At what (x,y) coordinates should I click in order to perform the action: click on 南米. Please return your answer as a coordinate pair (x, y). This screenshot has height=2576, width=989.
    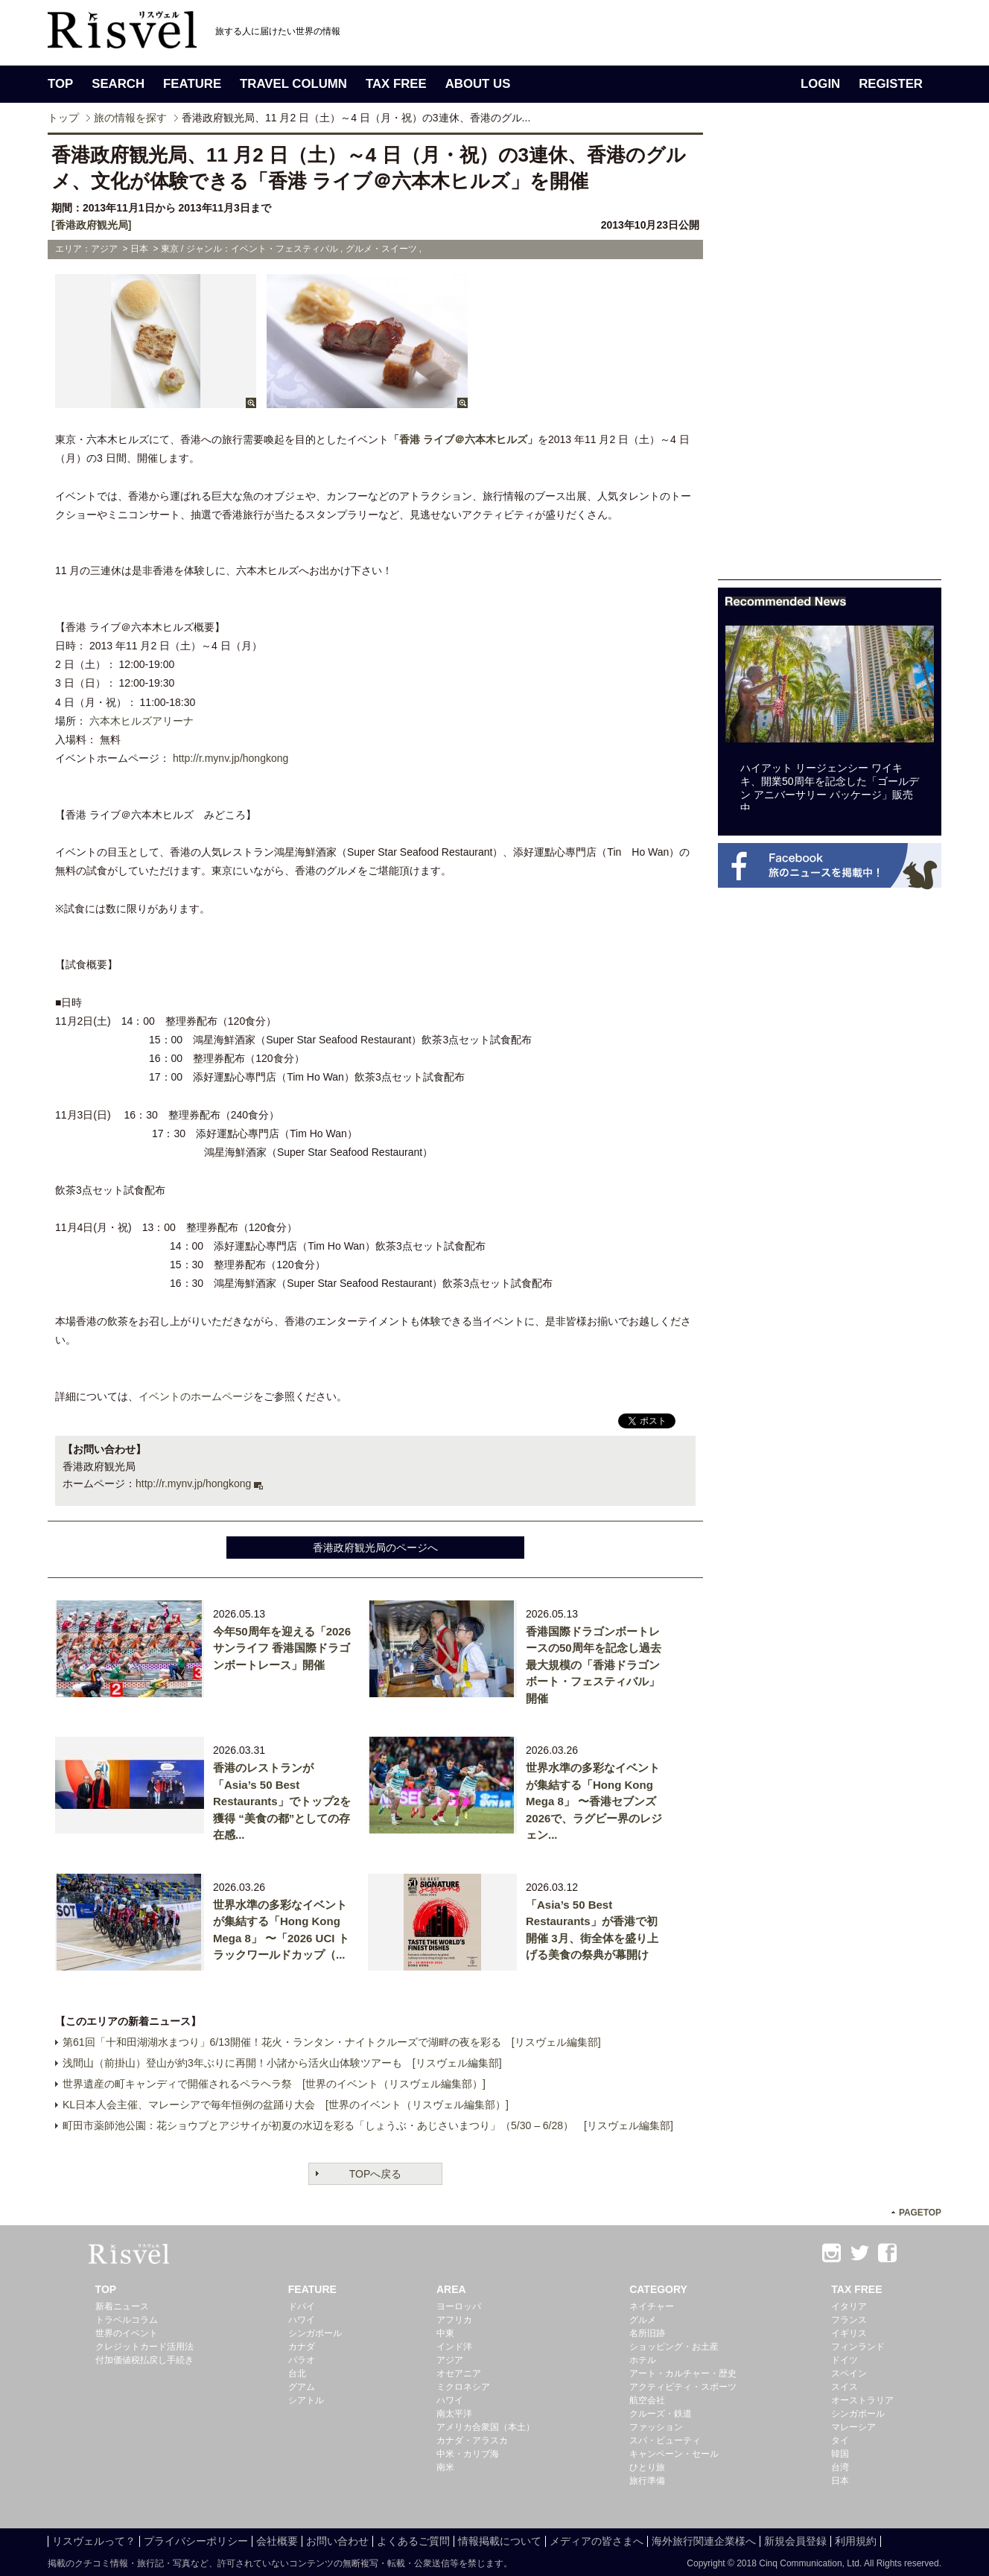
    Looking at the image, I should click on (445, 2467).